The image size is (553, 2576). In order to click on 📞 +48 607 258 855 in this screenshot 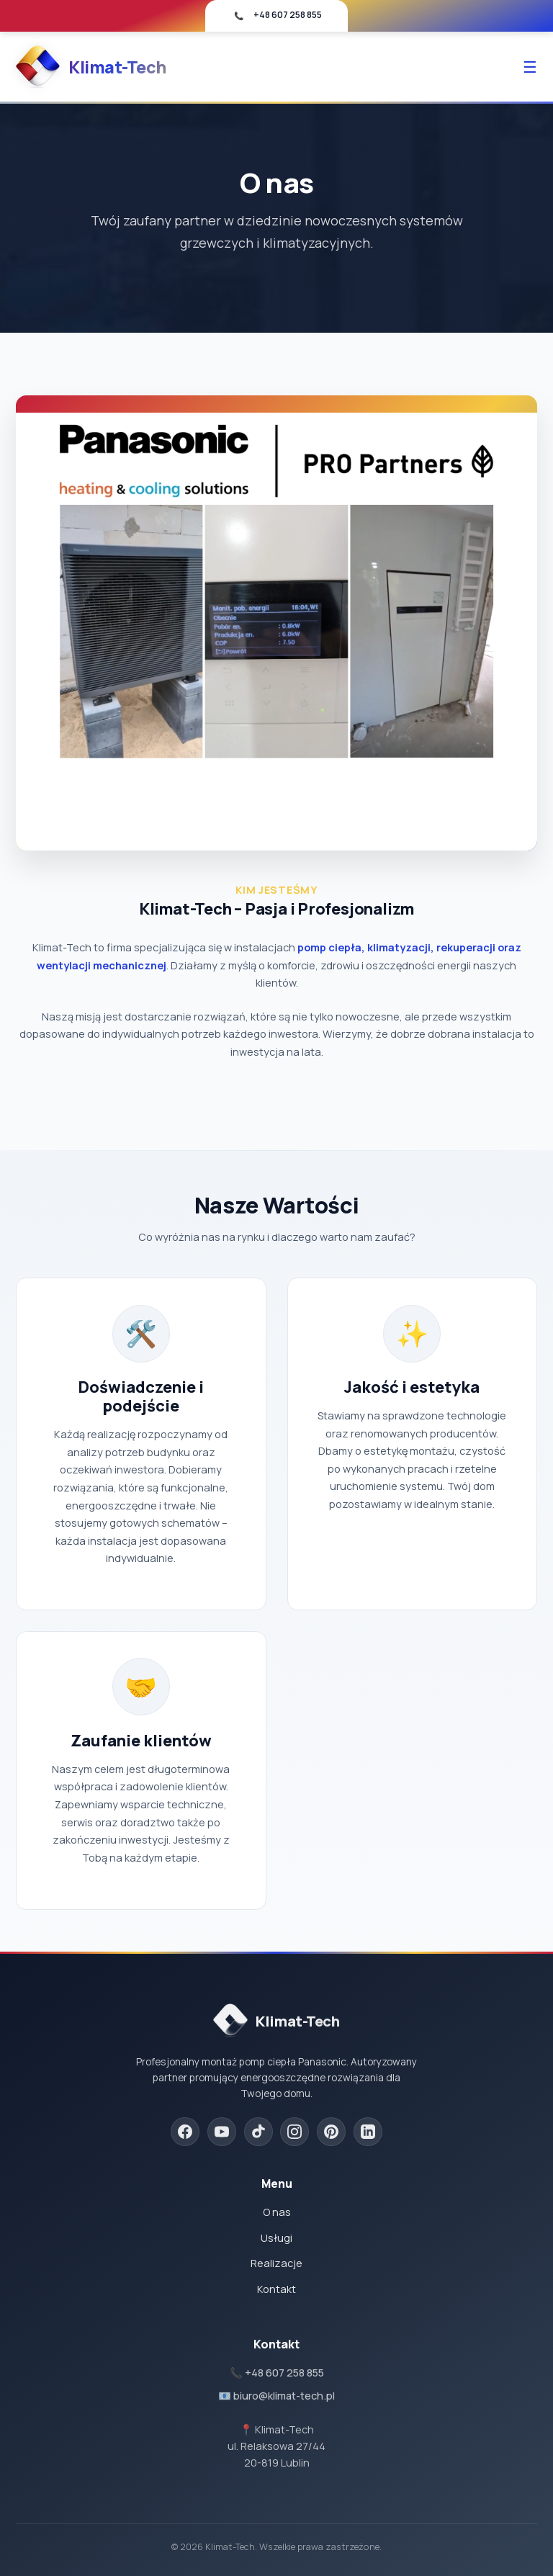, I will do `click(277, 2372)`.